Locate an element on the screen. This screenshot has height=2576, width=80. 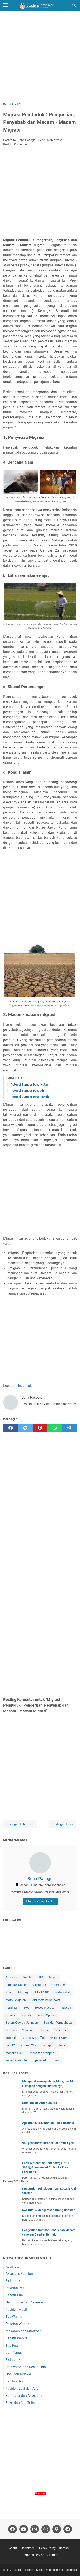
Tutorial Ms. Office is located at coordinates (33, 2037).